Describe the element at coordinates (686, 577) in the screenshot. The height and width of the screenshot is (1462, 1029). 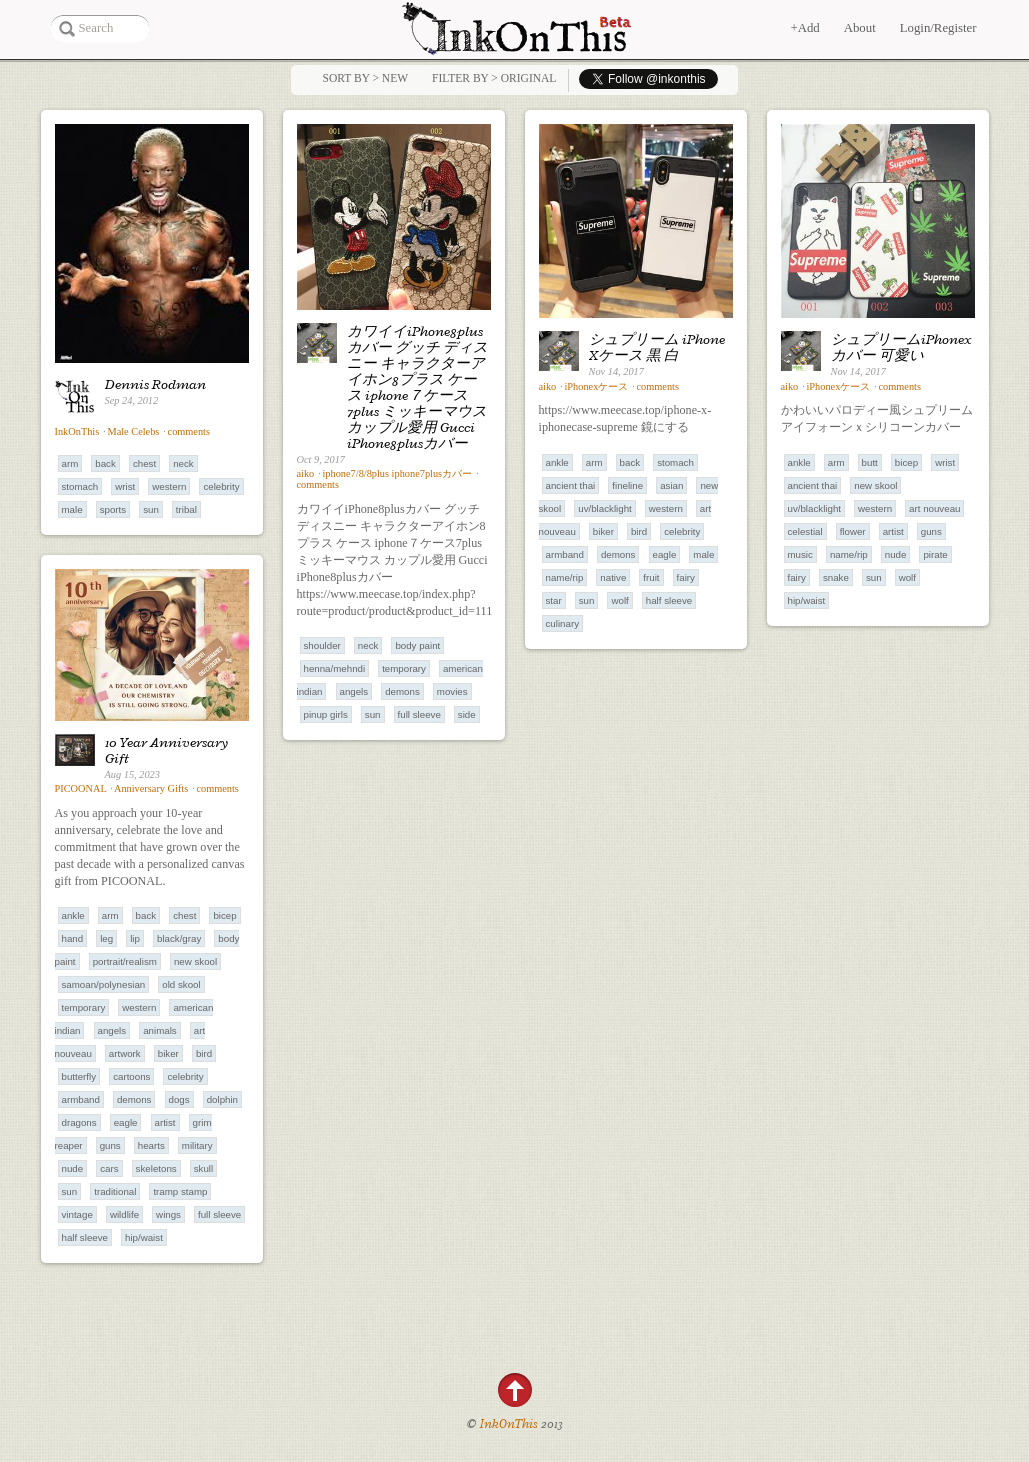
I see `Fairy` at that location.